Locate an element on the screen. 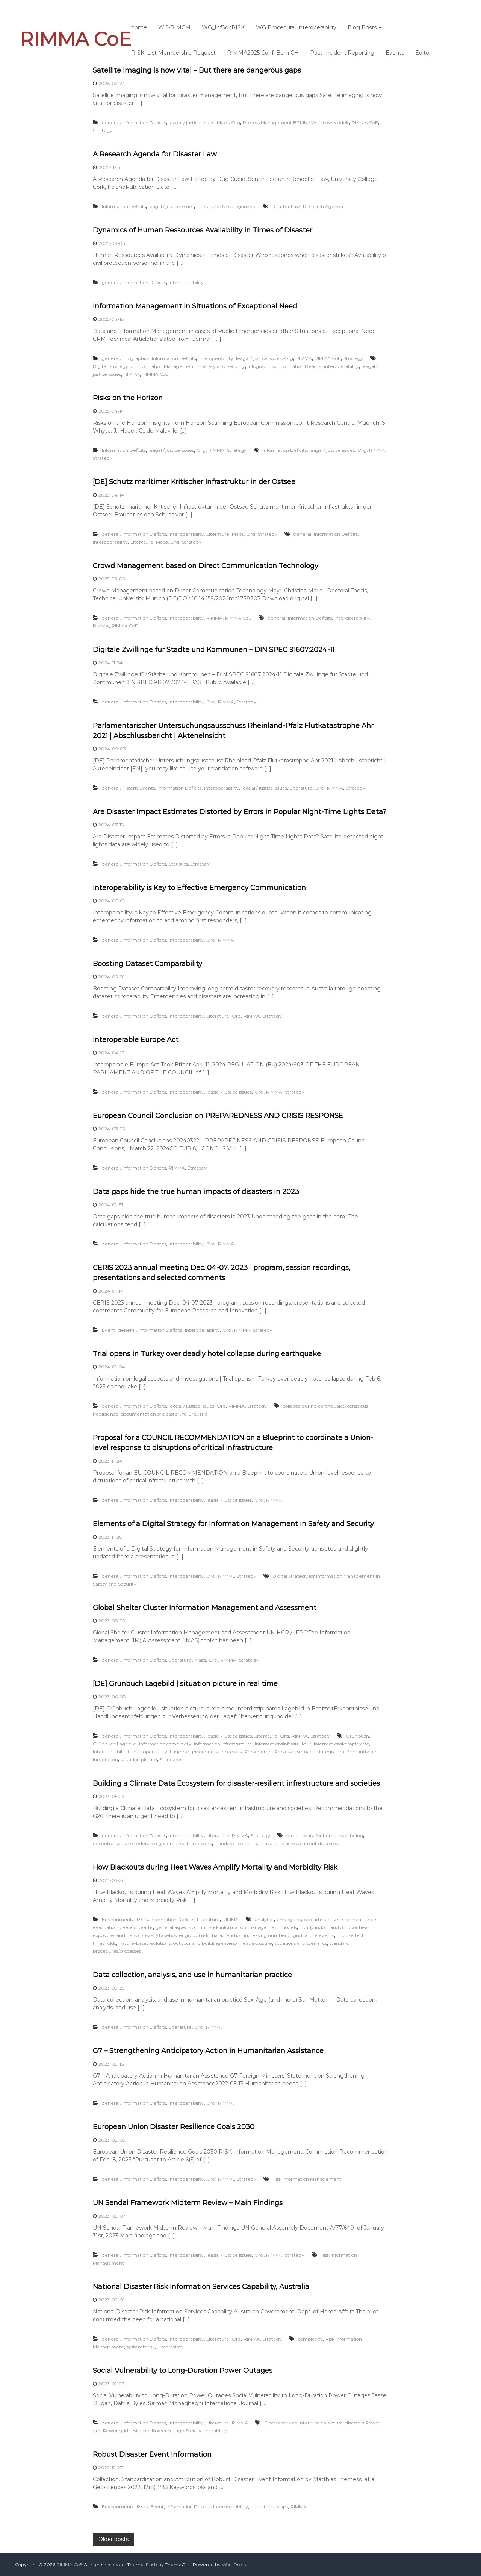 The image size is (481, 2576). Environmental Risks is located at coordinates (125, 1919).